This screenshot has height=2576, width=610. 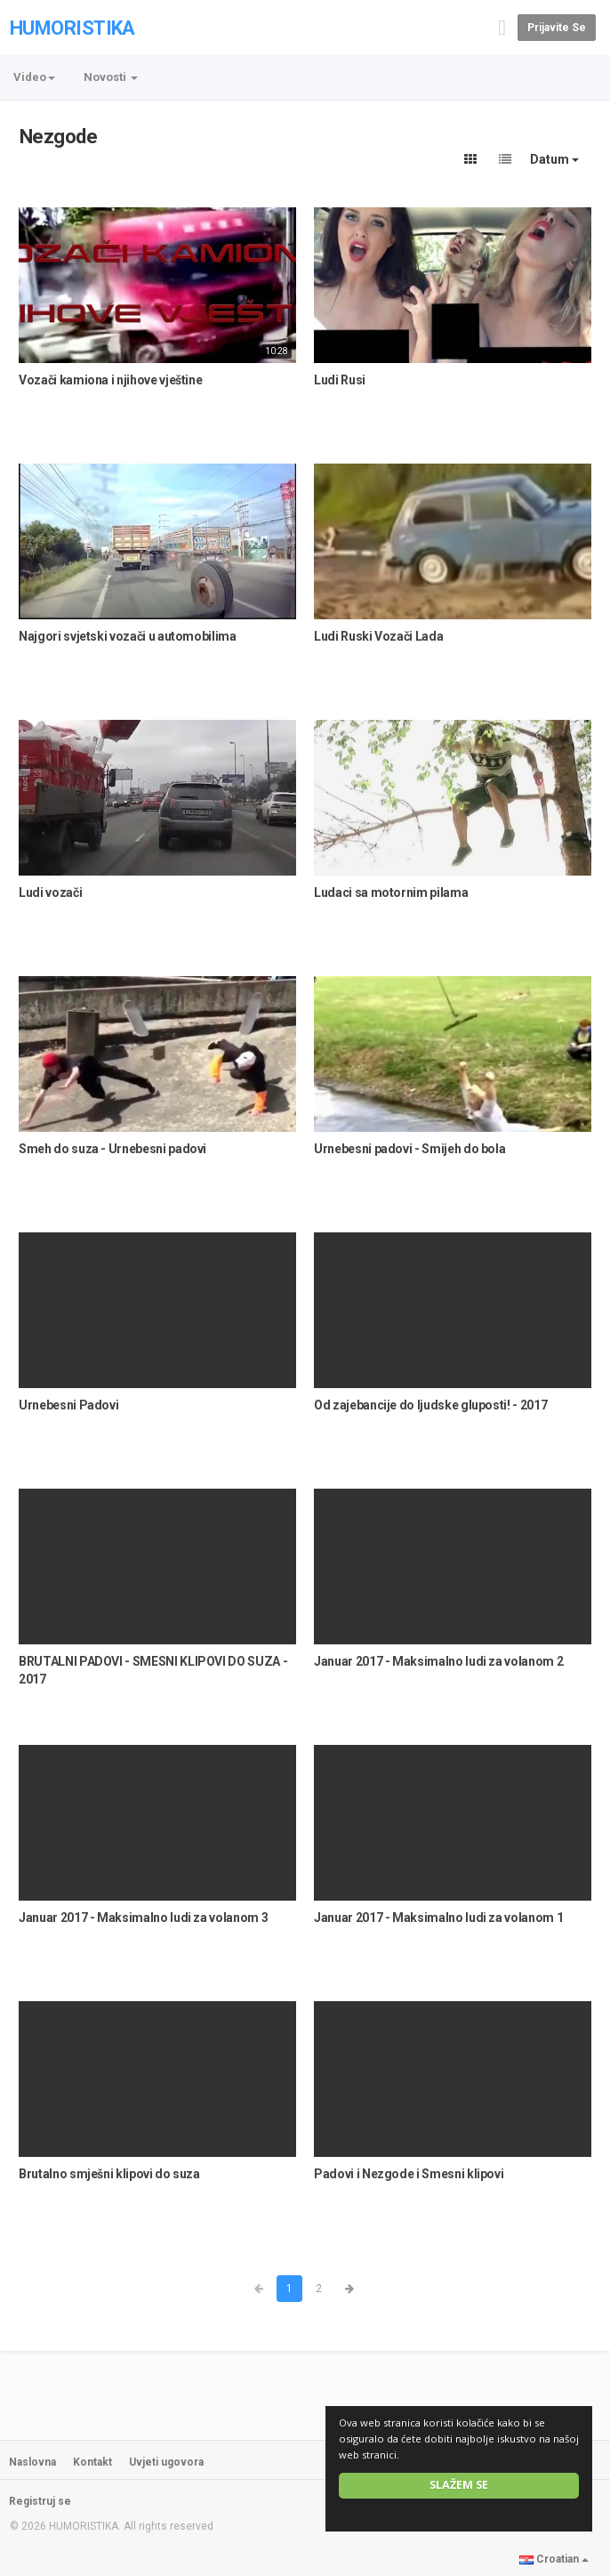 I want to click on Urnebesni padovi - Smijeh do bola, so click(x=409, y=1149).